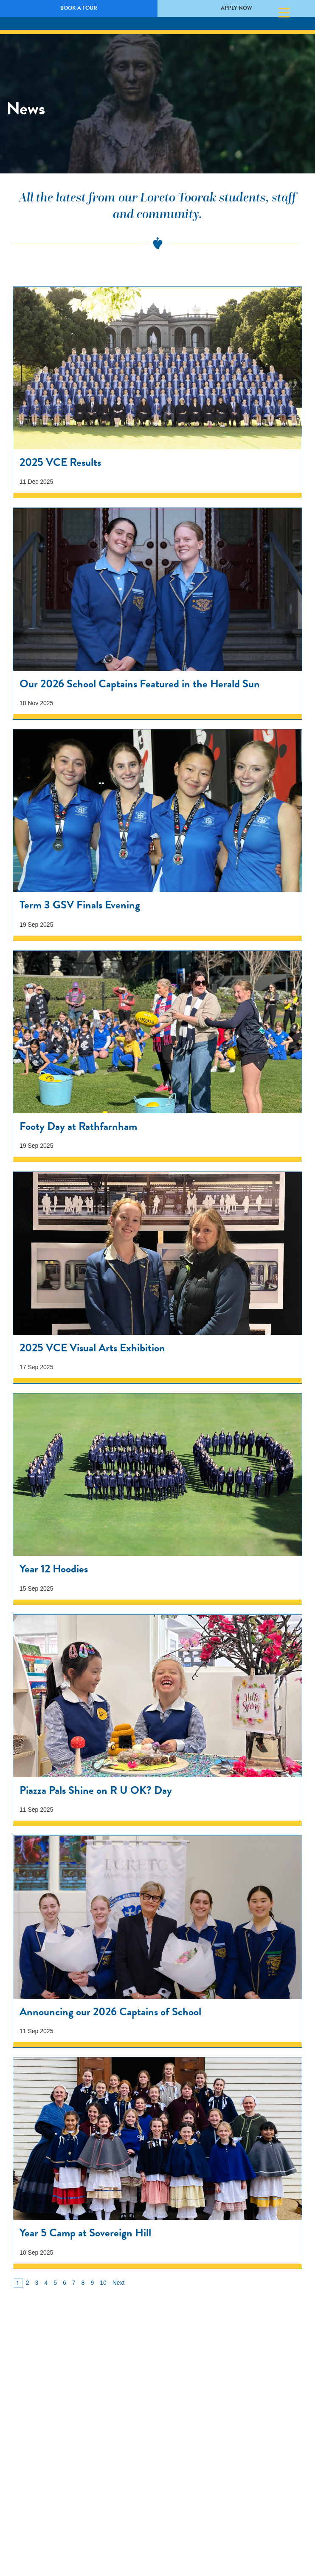 This screenshot has height=2576, width=315. Describe the element at coordinates (299, 13) in the screenshot. I see `Search` at that location.